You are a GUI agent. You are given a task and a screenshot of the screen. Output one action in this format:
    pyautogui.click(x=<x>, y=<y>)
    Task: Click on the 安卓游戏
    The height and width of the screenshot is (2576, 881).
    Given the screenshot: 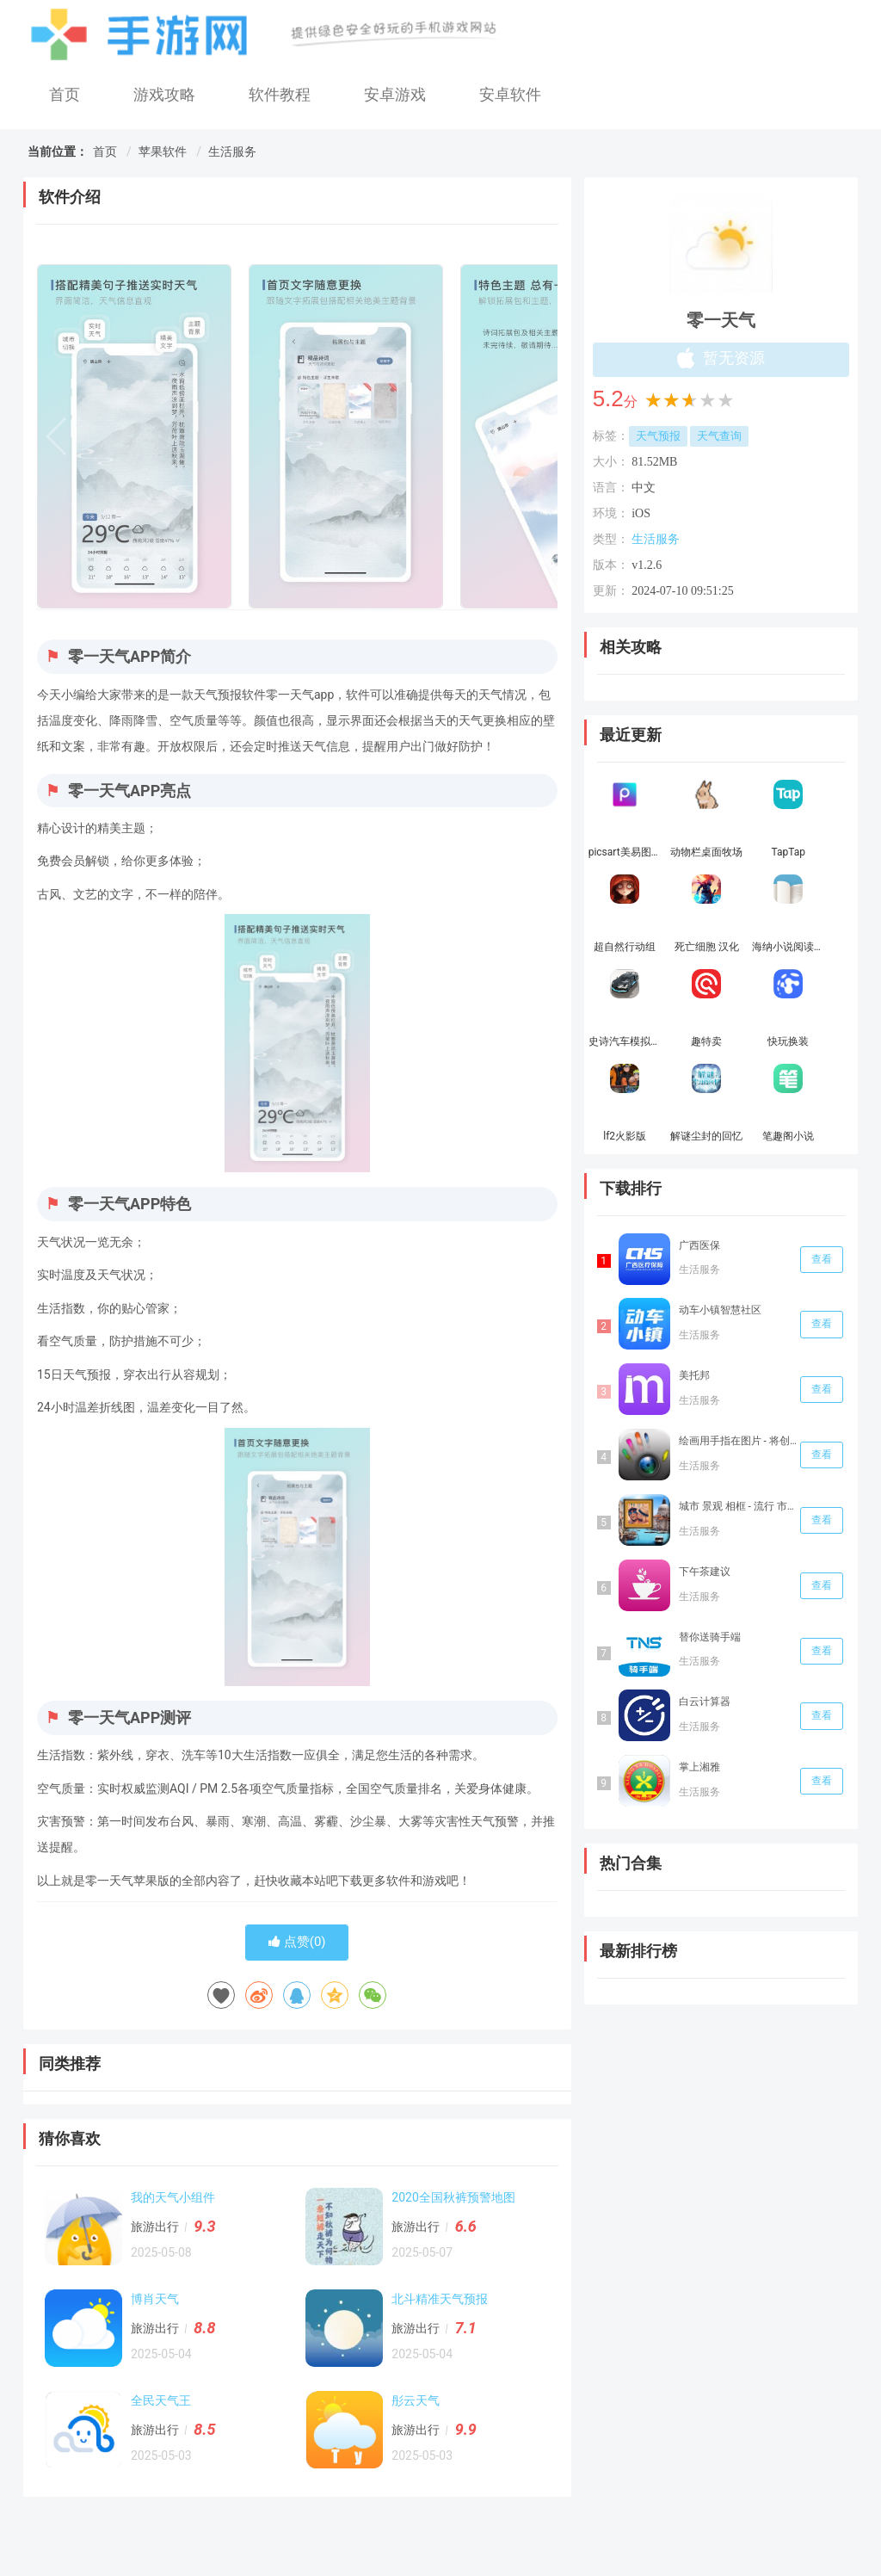 What is the action you would take?
    pyautogui.click(x=395, y=94)
    